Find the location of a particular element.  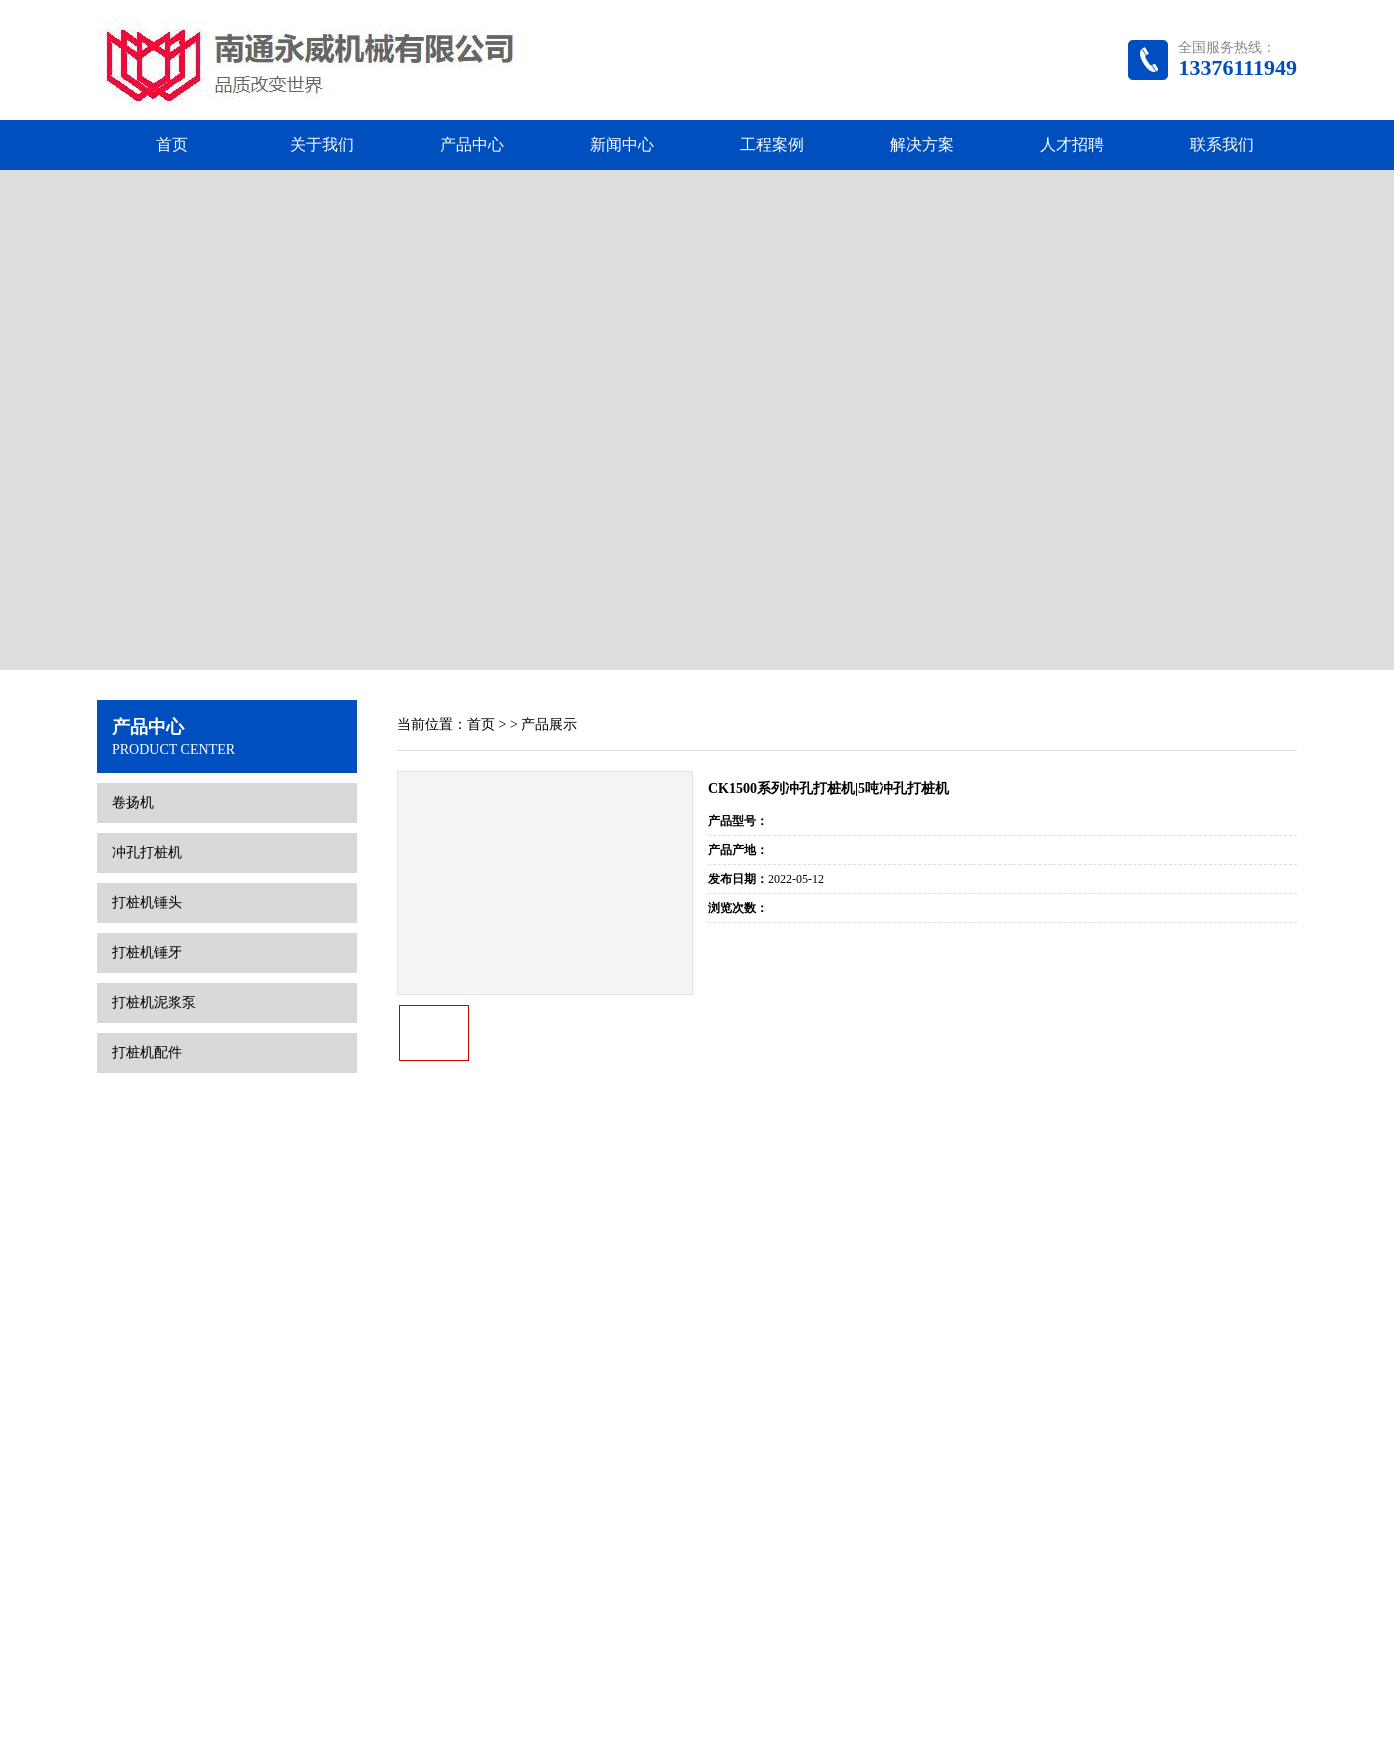

打桩机锤牙 is located at coordinates (147, 815).